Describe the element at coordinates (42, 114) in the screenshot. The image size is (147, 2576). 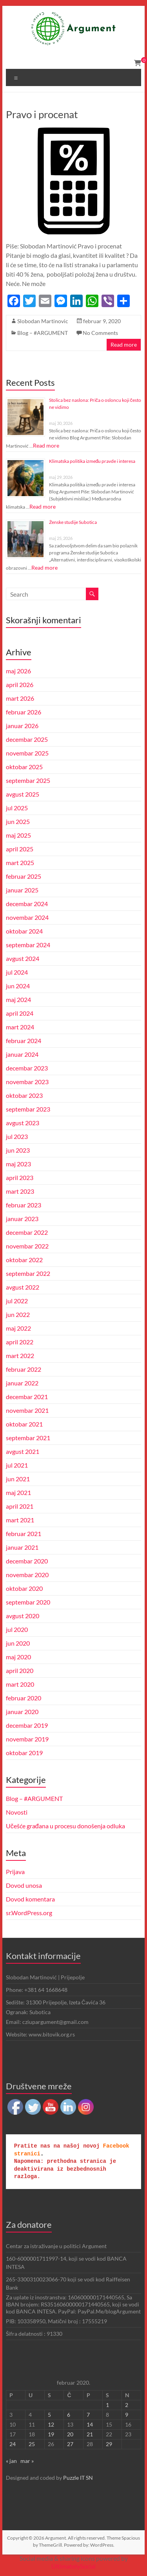
I see `Pravo i procenat` at that location.